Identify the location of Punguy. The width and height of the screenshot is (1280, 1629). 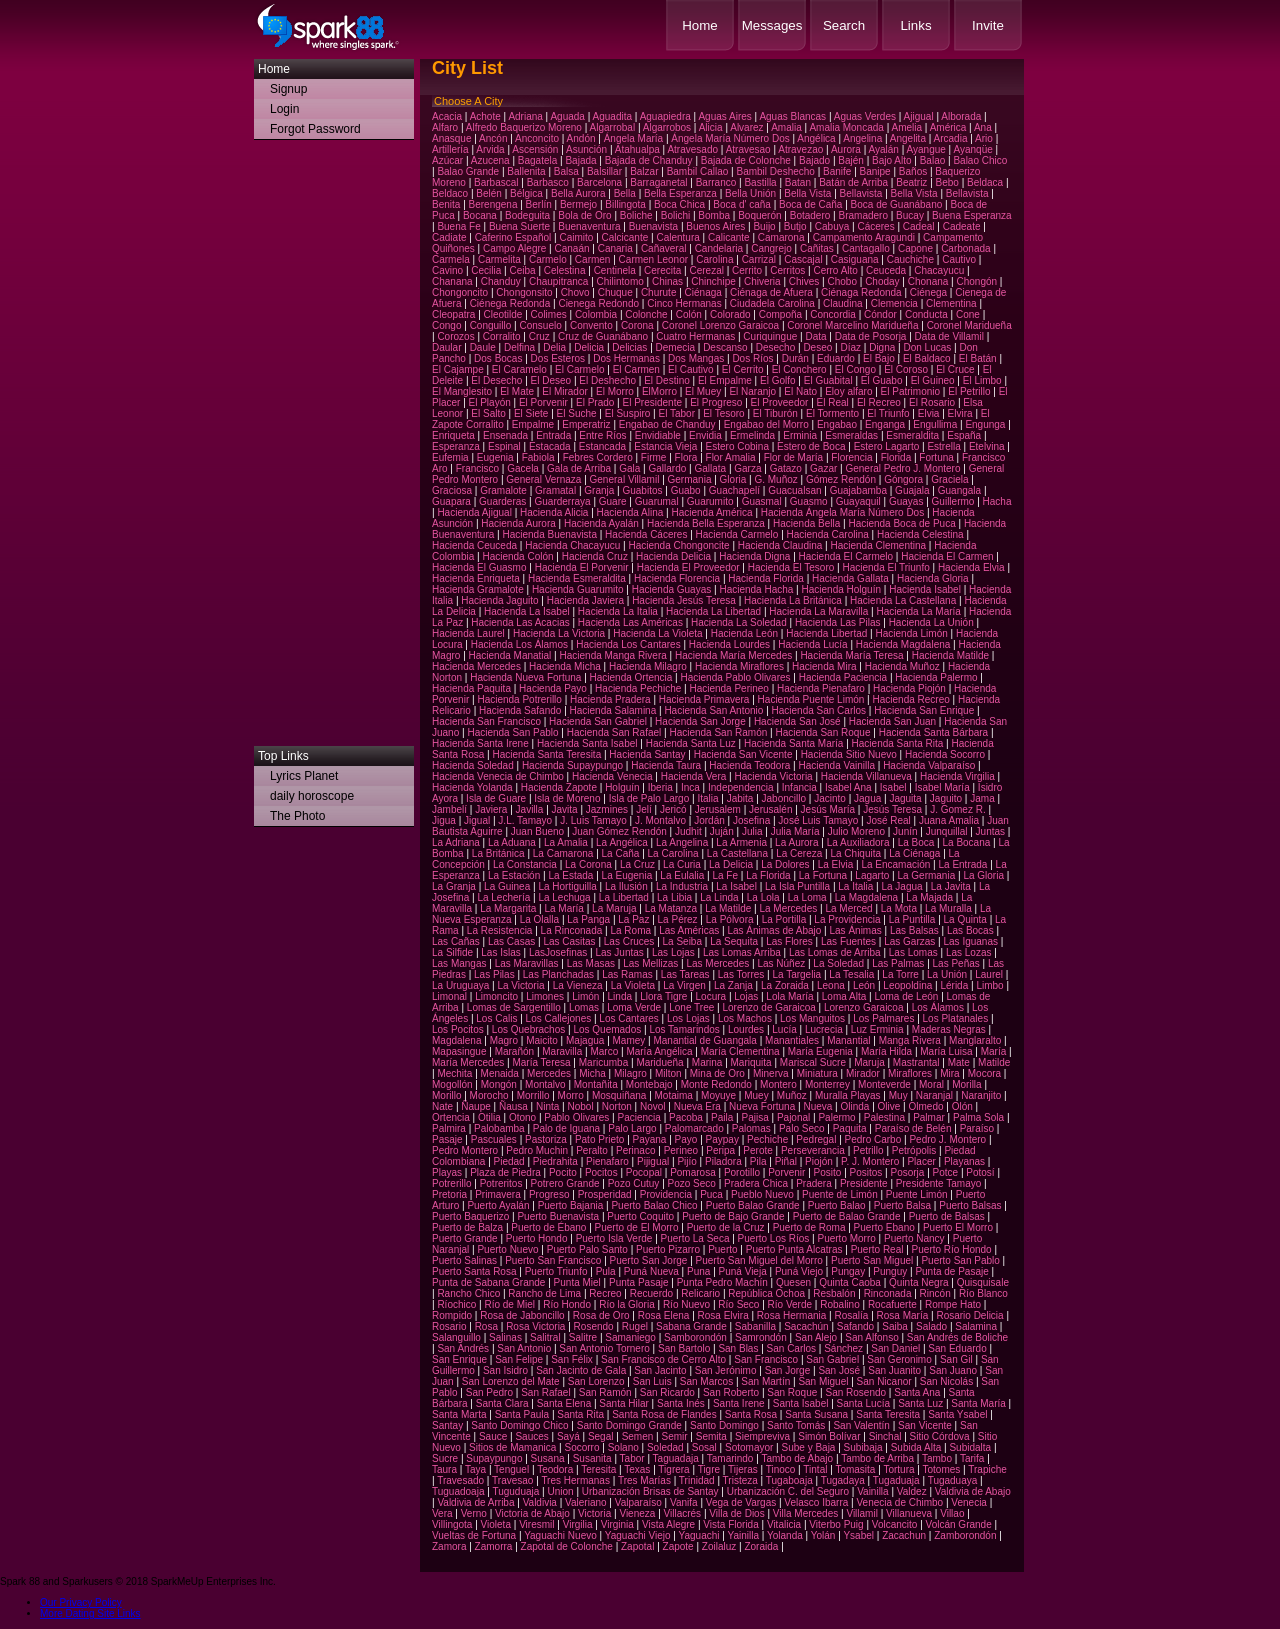
(890, 1271).